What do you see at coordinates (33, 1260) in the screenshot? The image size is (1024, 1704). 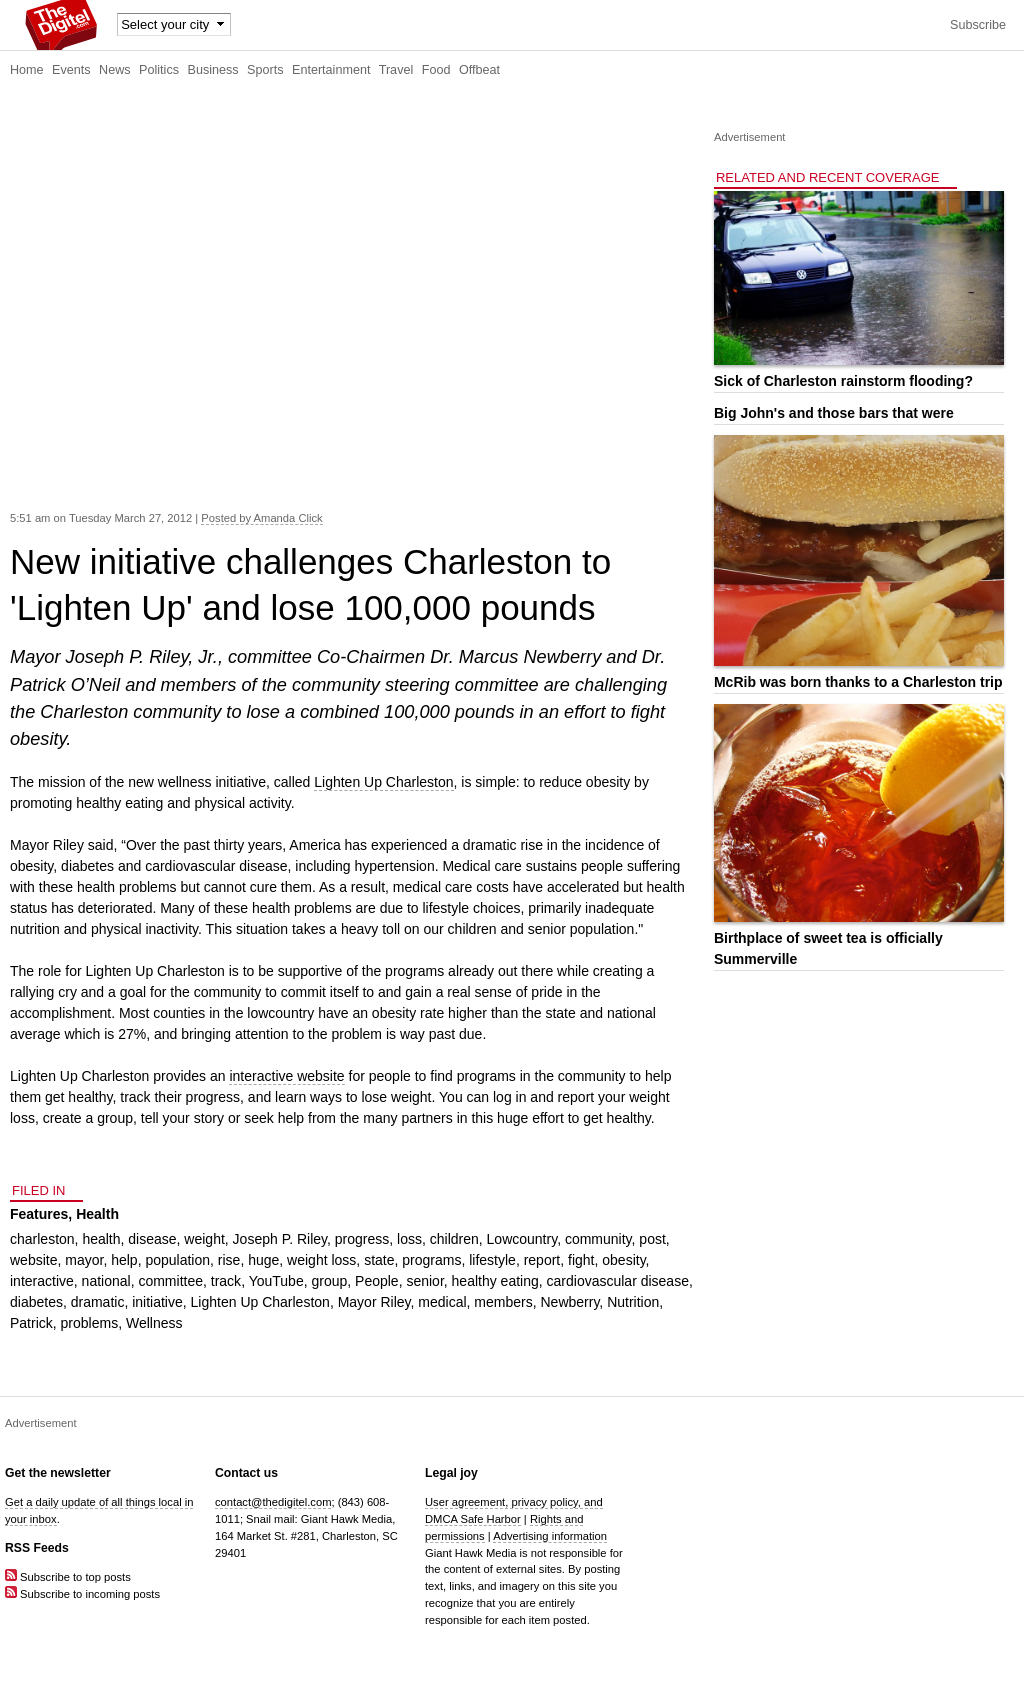 I see `website` at bounding box center [33, 1260].